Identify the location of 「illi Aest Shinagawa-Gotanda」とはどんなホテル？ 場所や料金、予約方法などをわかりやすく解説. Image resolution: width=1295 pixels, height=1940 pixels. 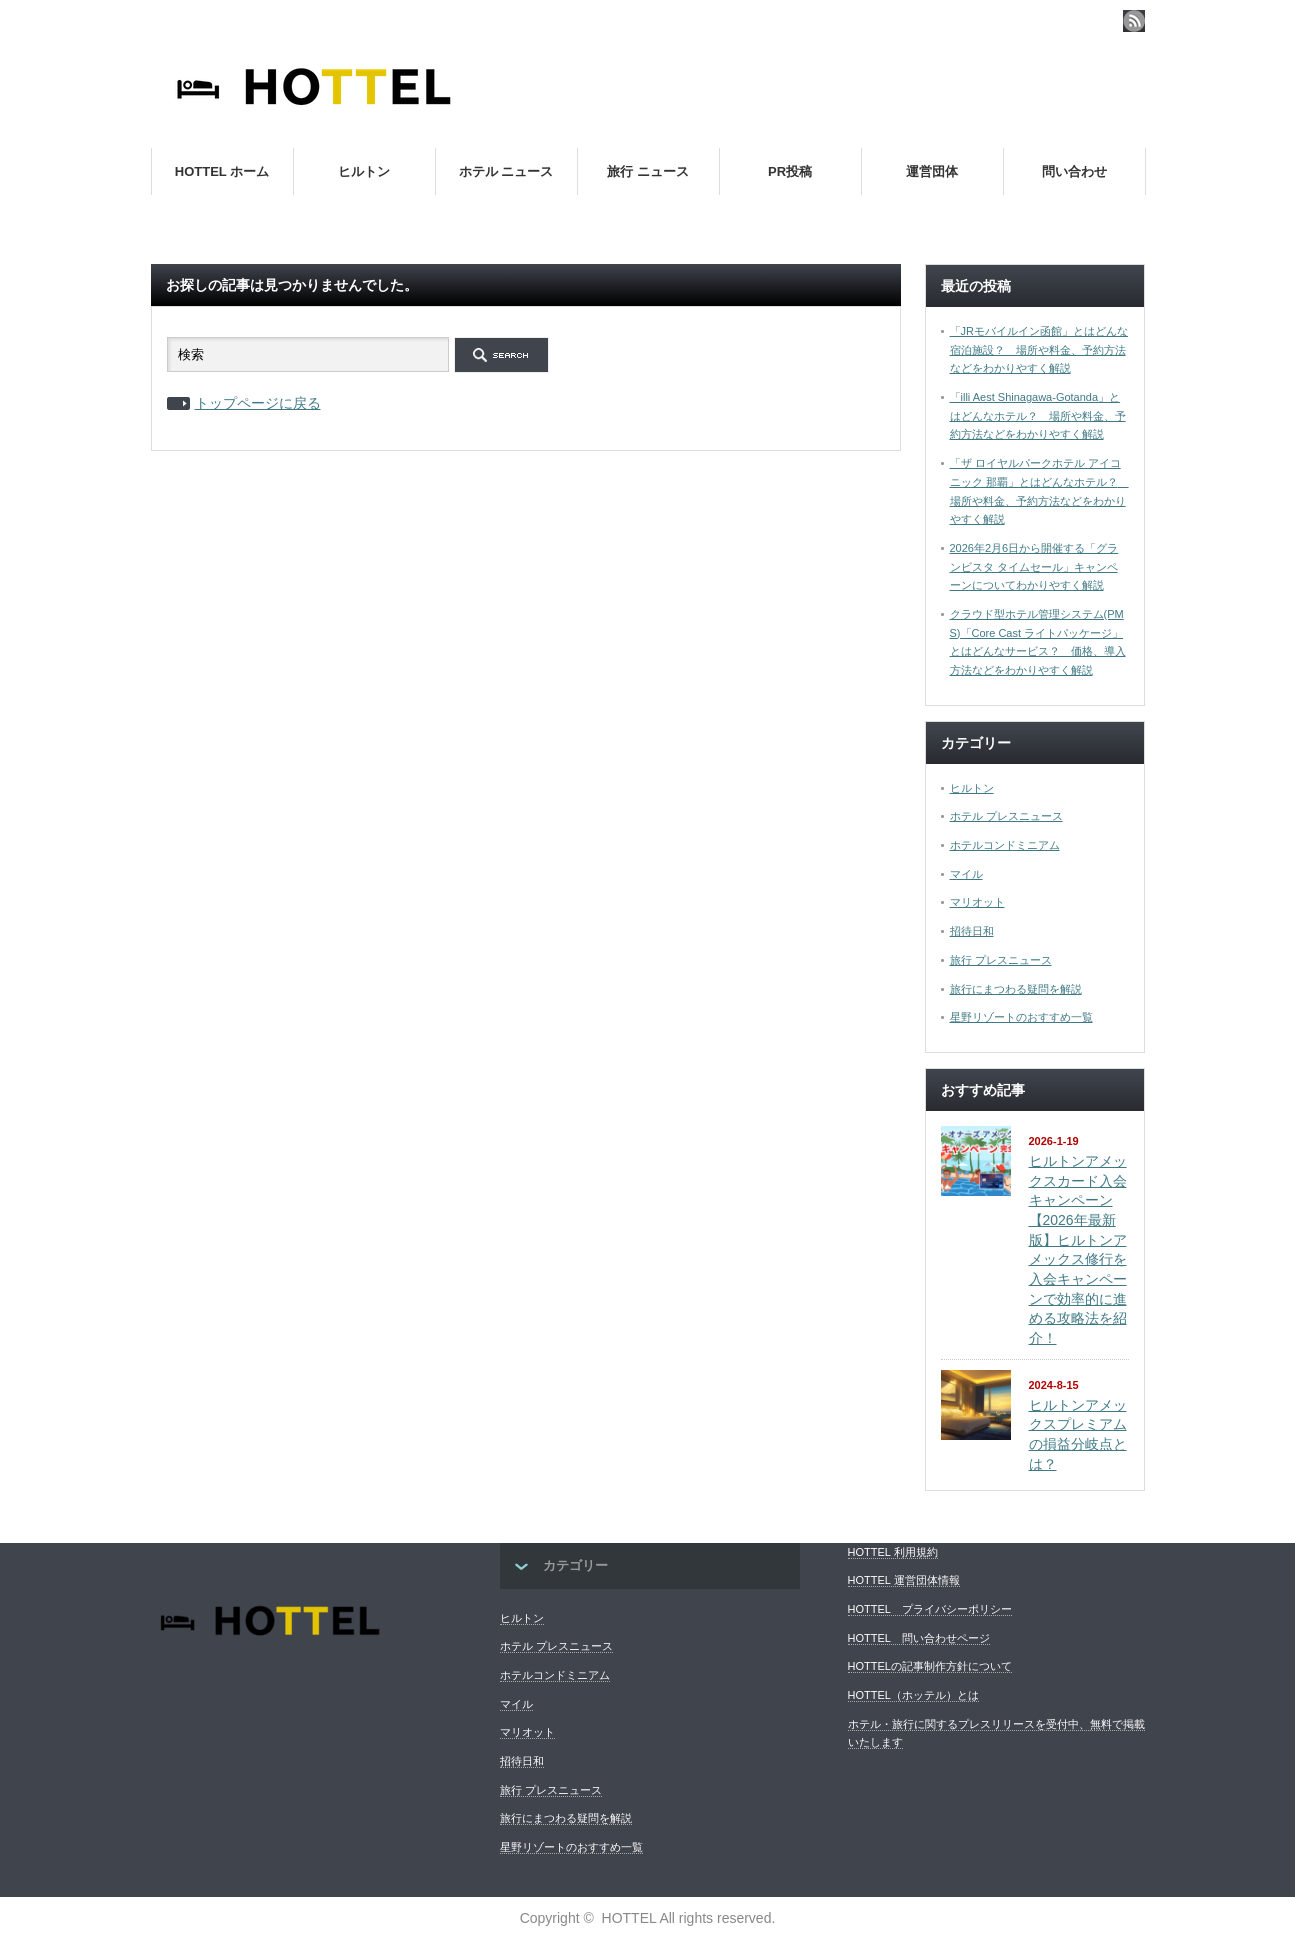
(1038, 415).